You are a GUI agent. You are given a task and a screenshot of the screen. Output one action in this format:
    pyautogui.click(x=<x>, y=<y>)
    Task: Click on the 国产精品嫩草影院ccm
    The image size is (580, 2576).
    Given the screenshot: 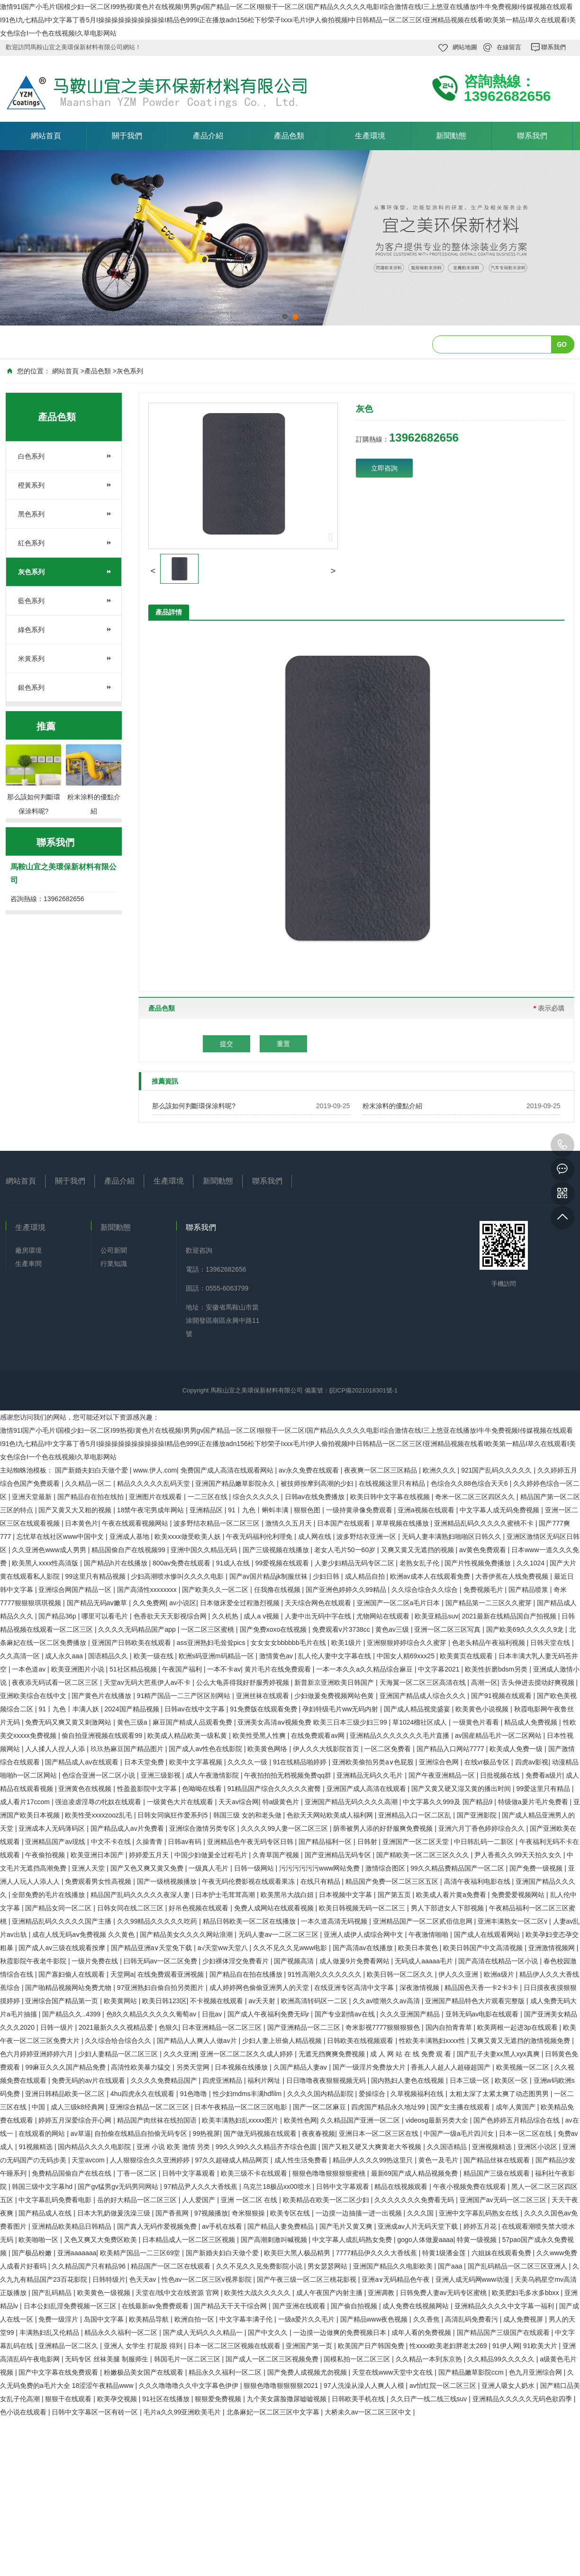 What is the action you would take?
    pyautogui.click(x=472, y=2372)
    